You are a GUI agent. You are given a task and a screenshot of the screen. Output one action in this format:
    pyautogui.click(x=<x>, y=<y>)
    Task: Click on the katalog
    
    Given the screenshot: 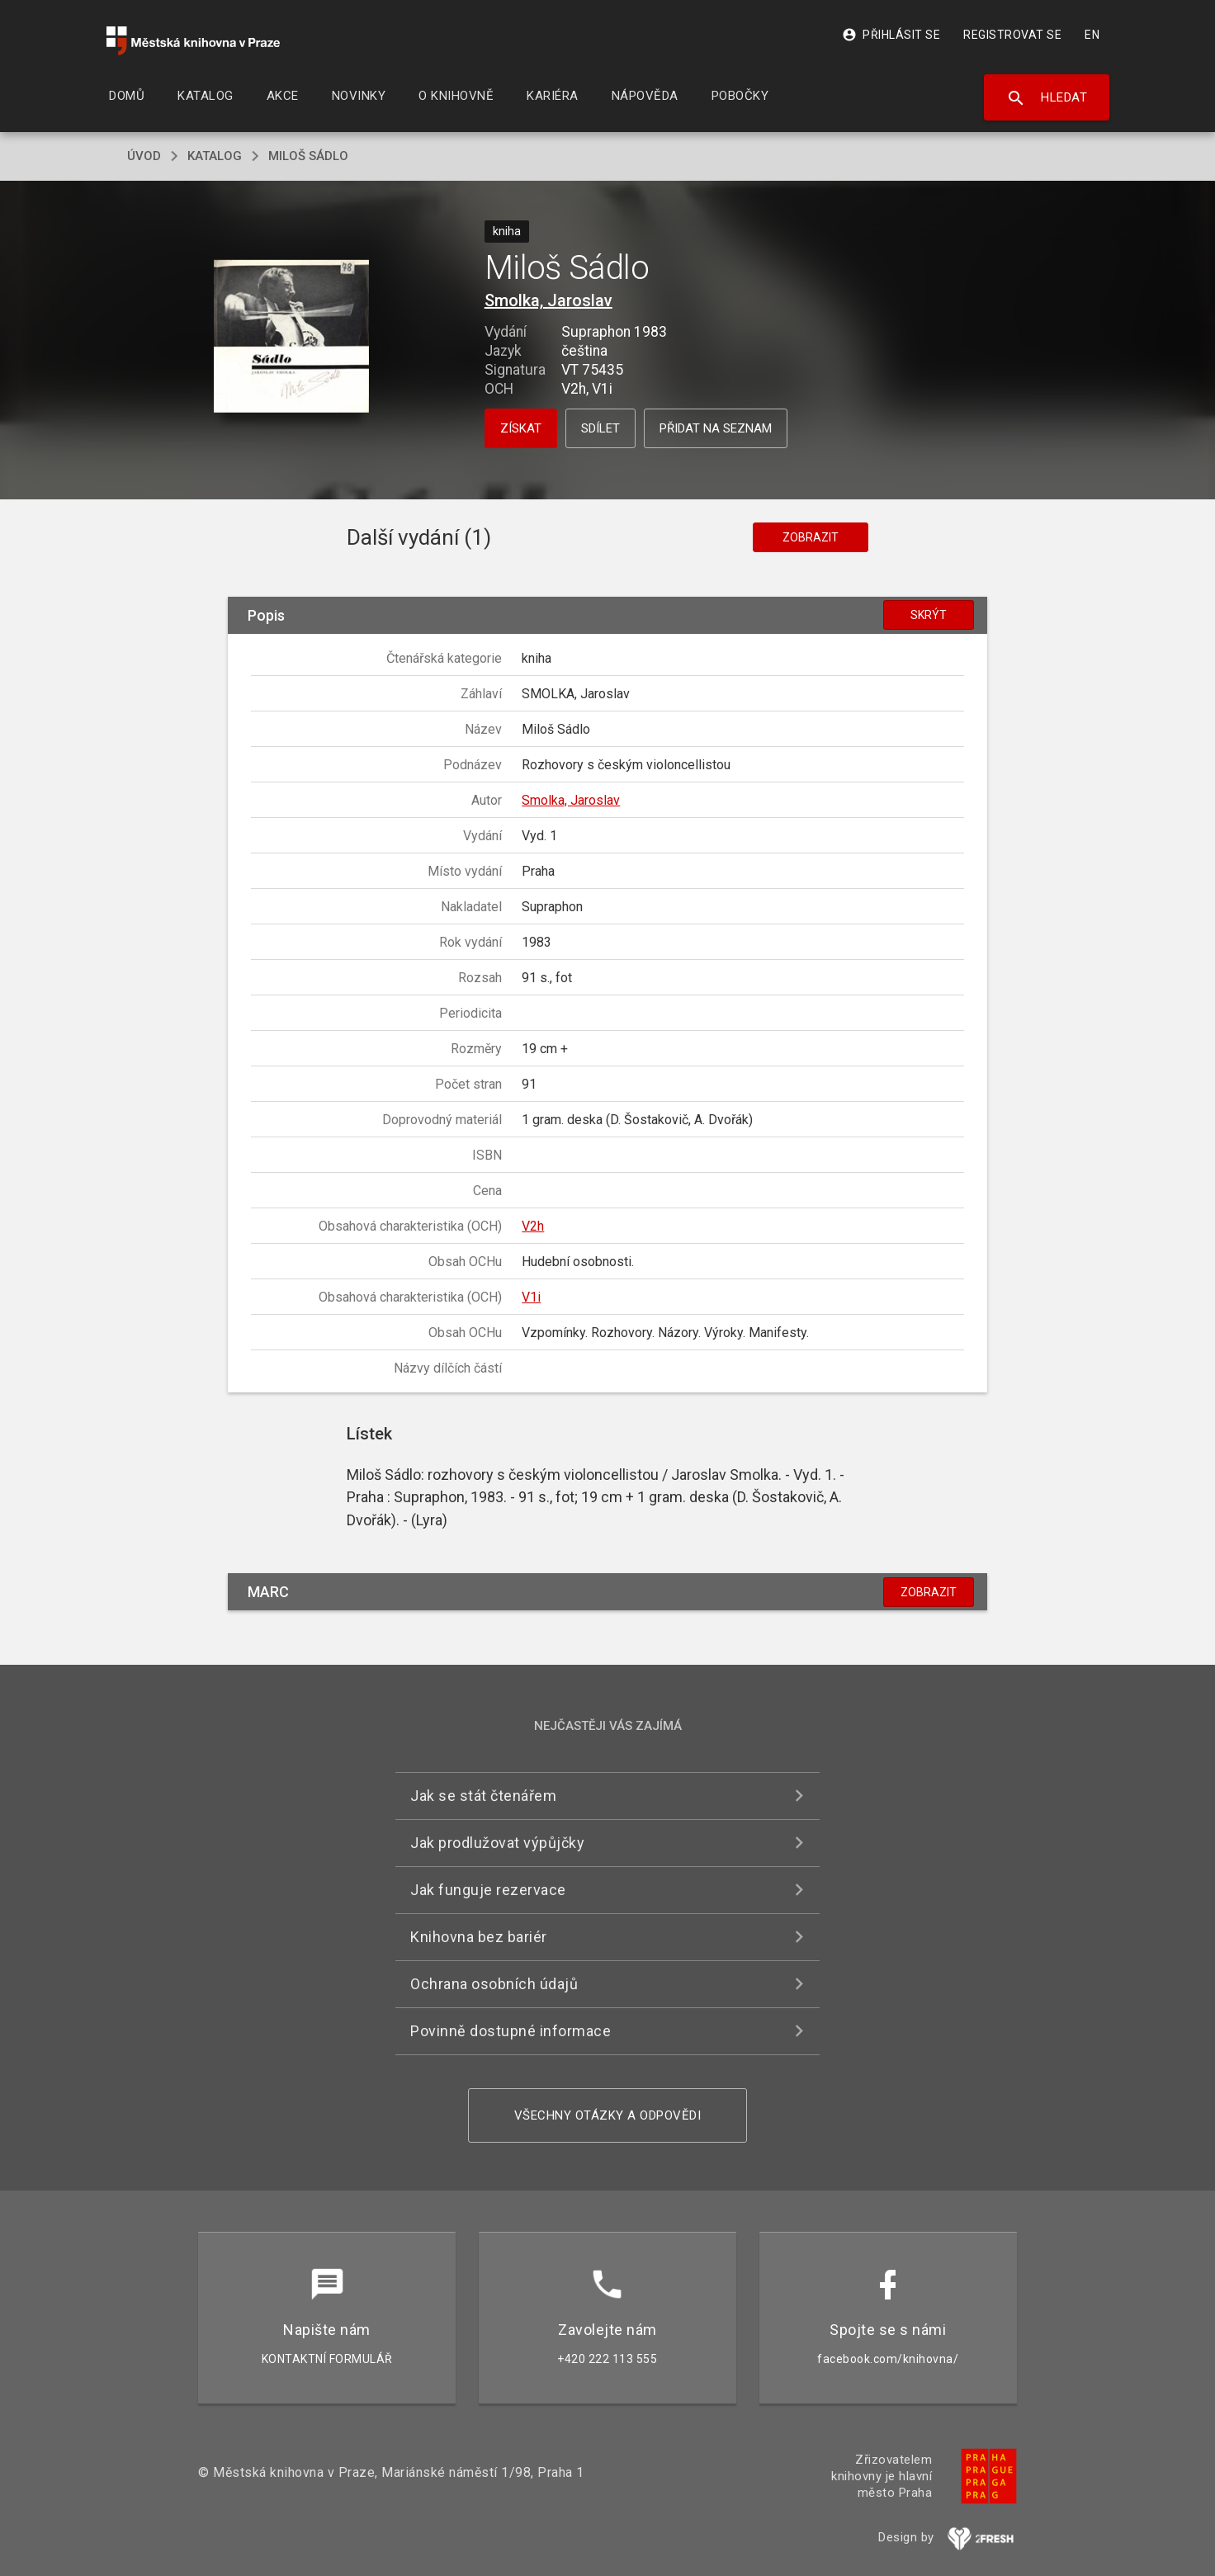 What is the action you would take?
    pyautogui.click(x=214, y=156)
    